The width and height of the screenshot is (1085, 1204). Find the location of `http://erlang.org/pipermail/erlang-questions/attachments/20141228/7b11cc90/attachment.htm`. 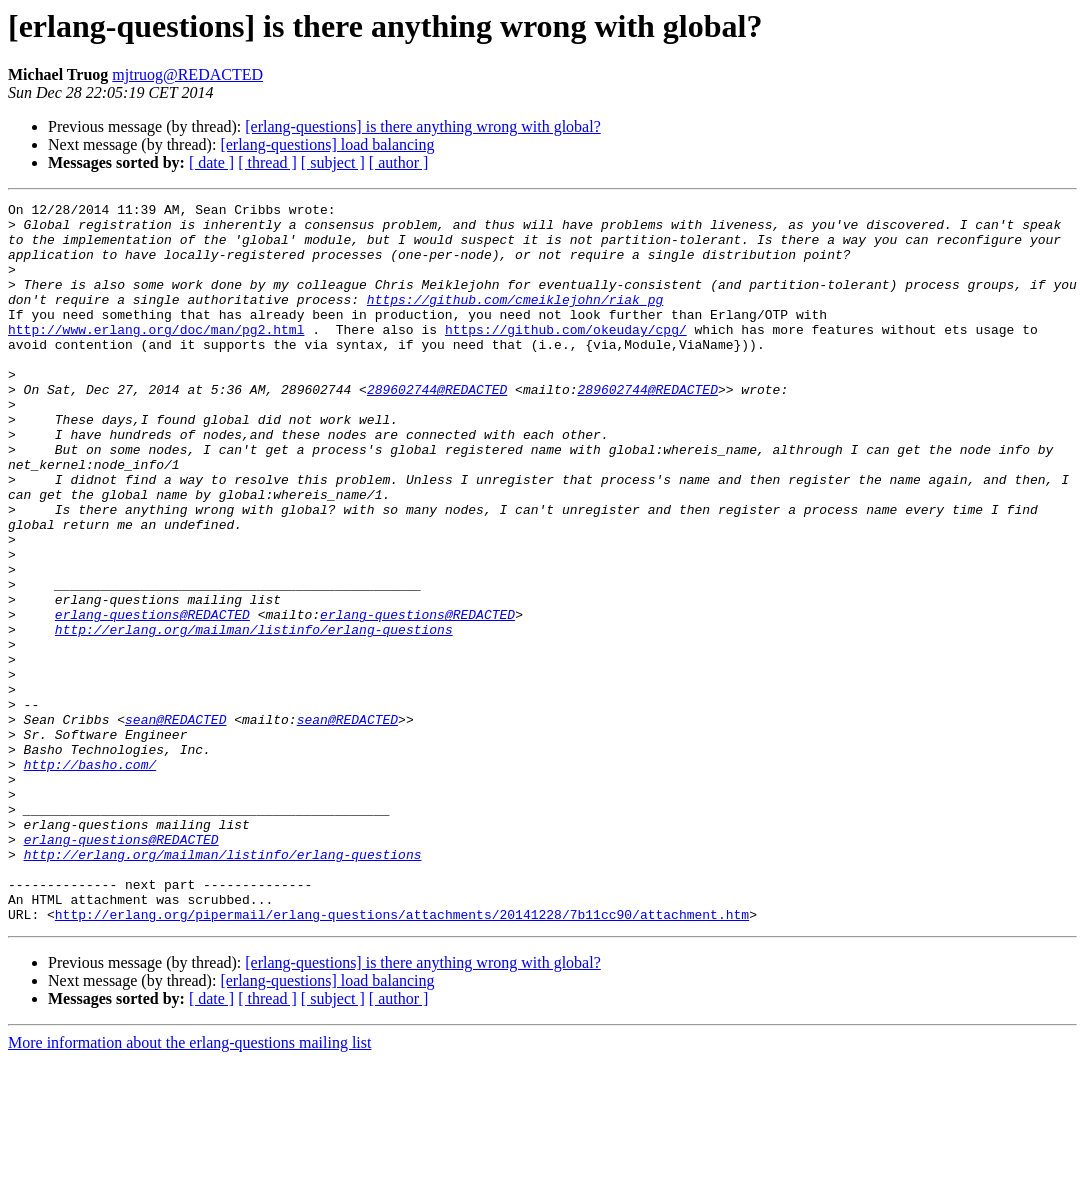

http://erlang.org/pipermail/erlang-questions/attachments/20141228/7b11cc90/attachment.htm is located at coordinates (402, 1058).